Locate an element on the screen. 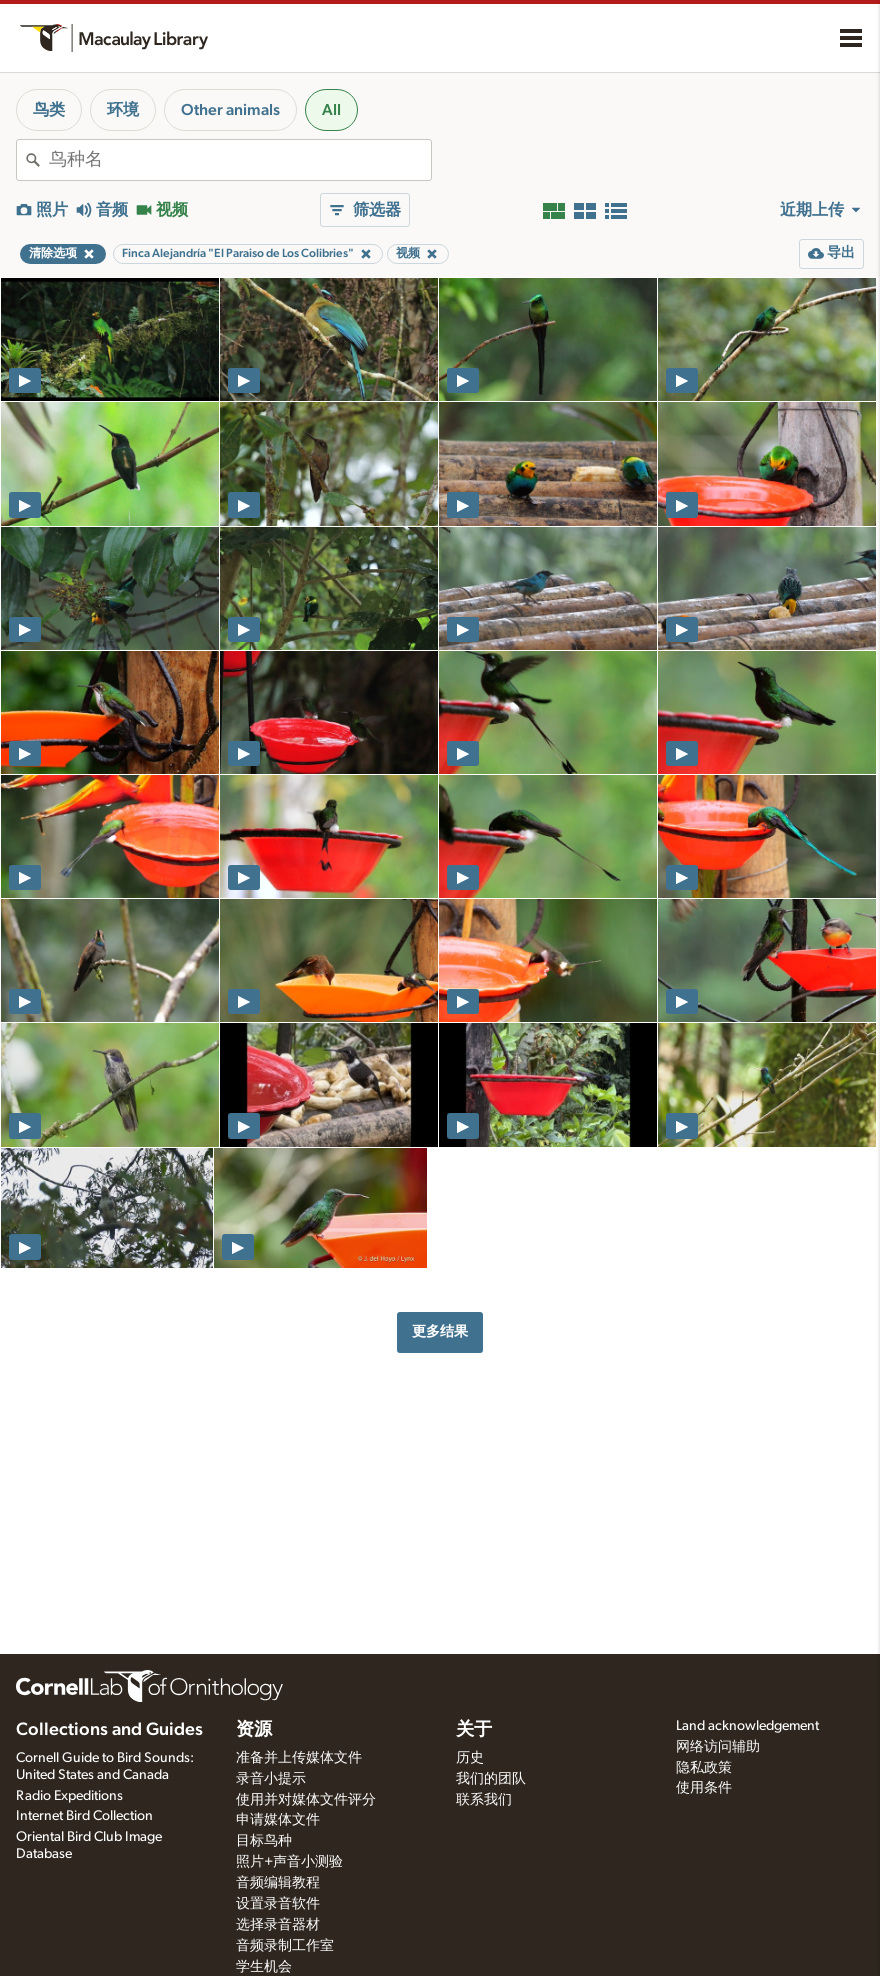  学生机会 is located at coordinates (264, 1967).